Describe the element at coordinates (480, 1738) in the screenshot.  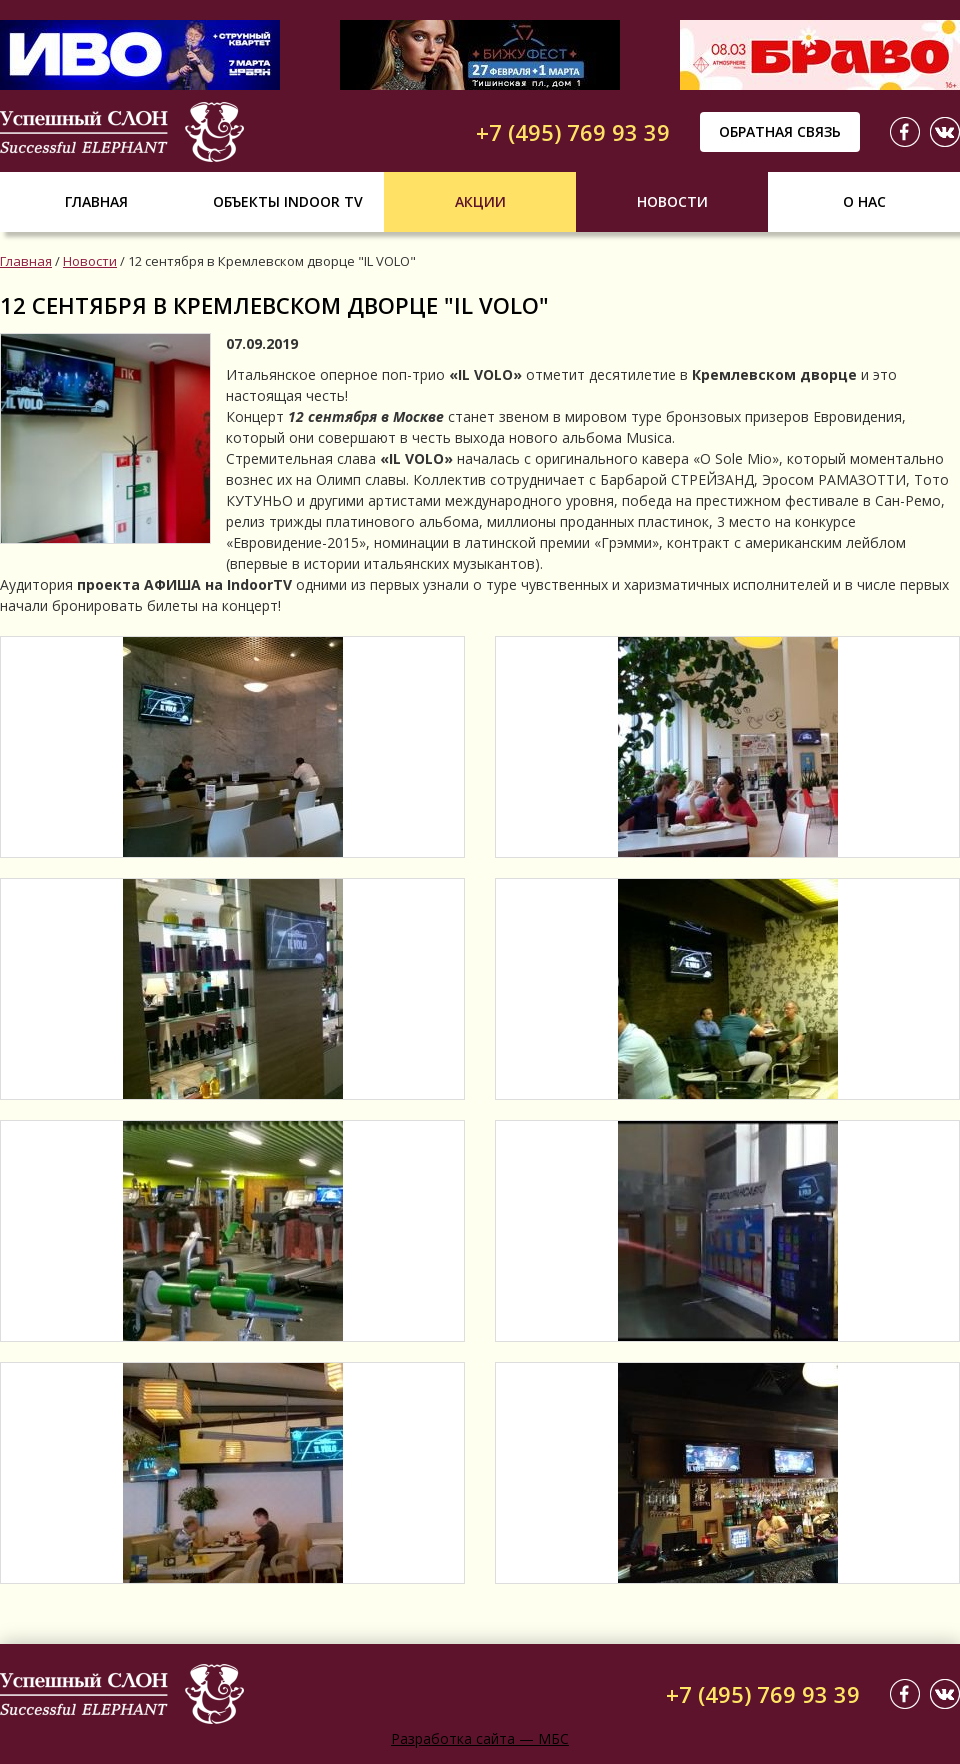
I see `Разработка сайта — МБС` at that location.